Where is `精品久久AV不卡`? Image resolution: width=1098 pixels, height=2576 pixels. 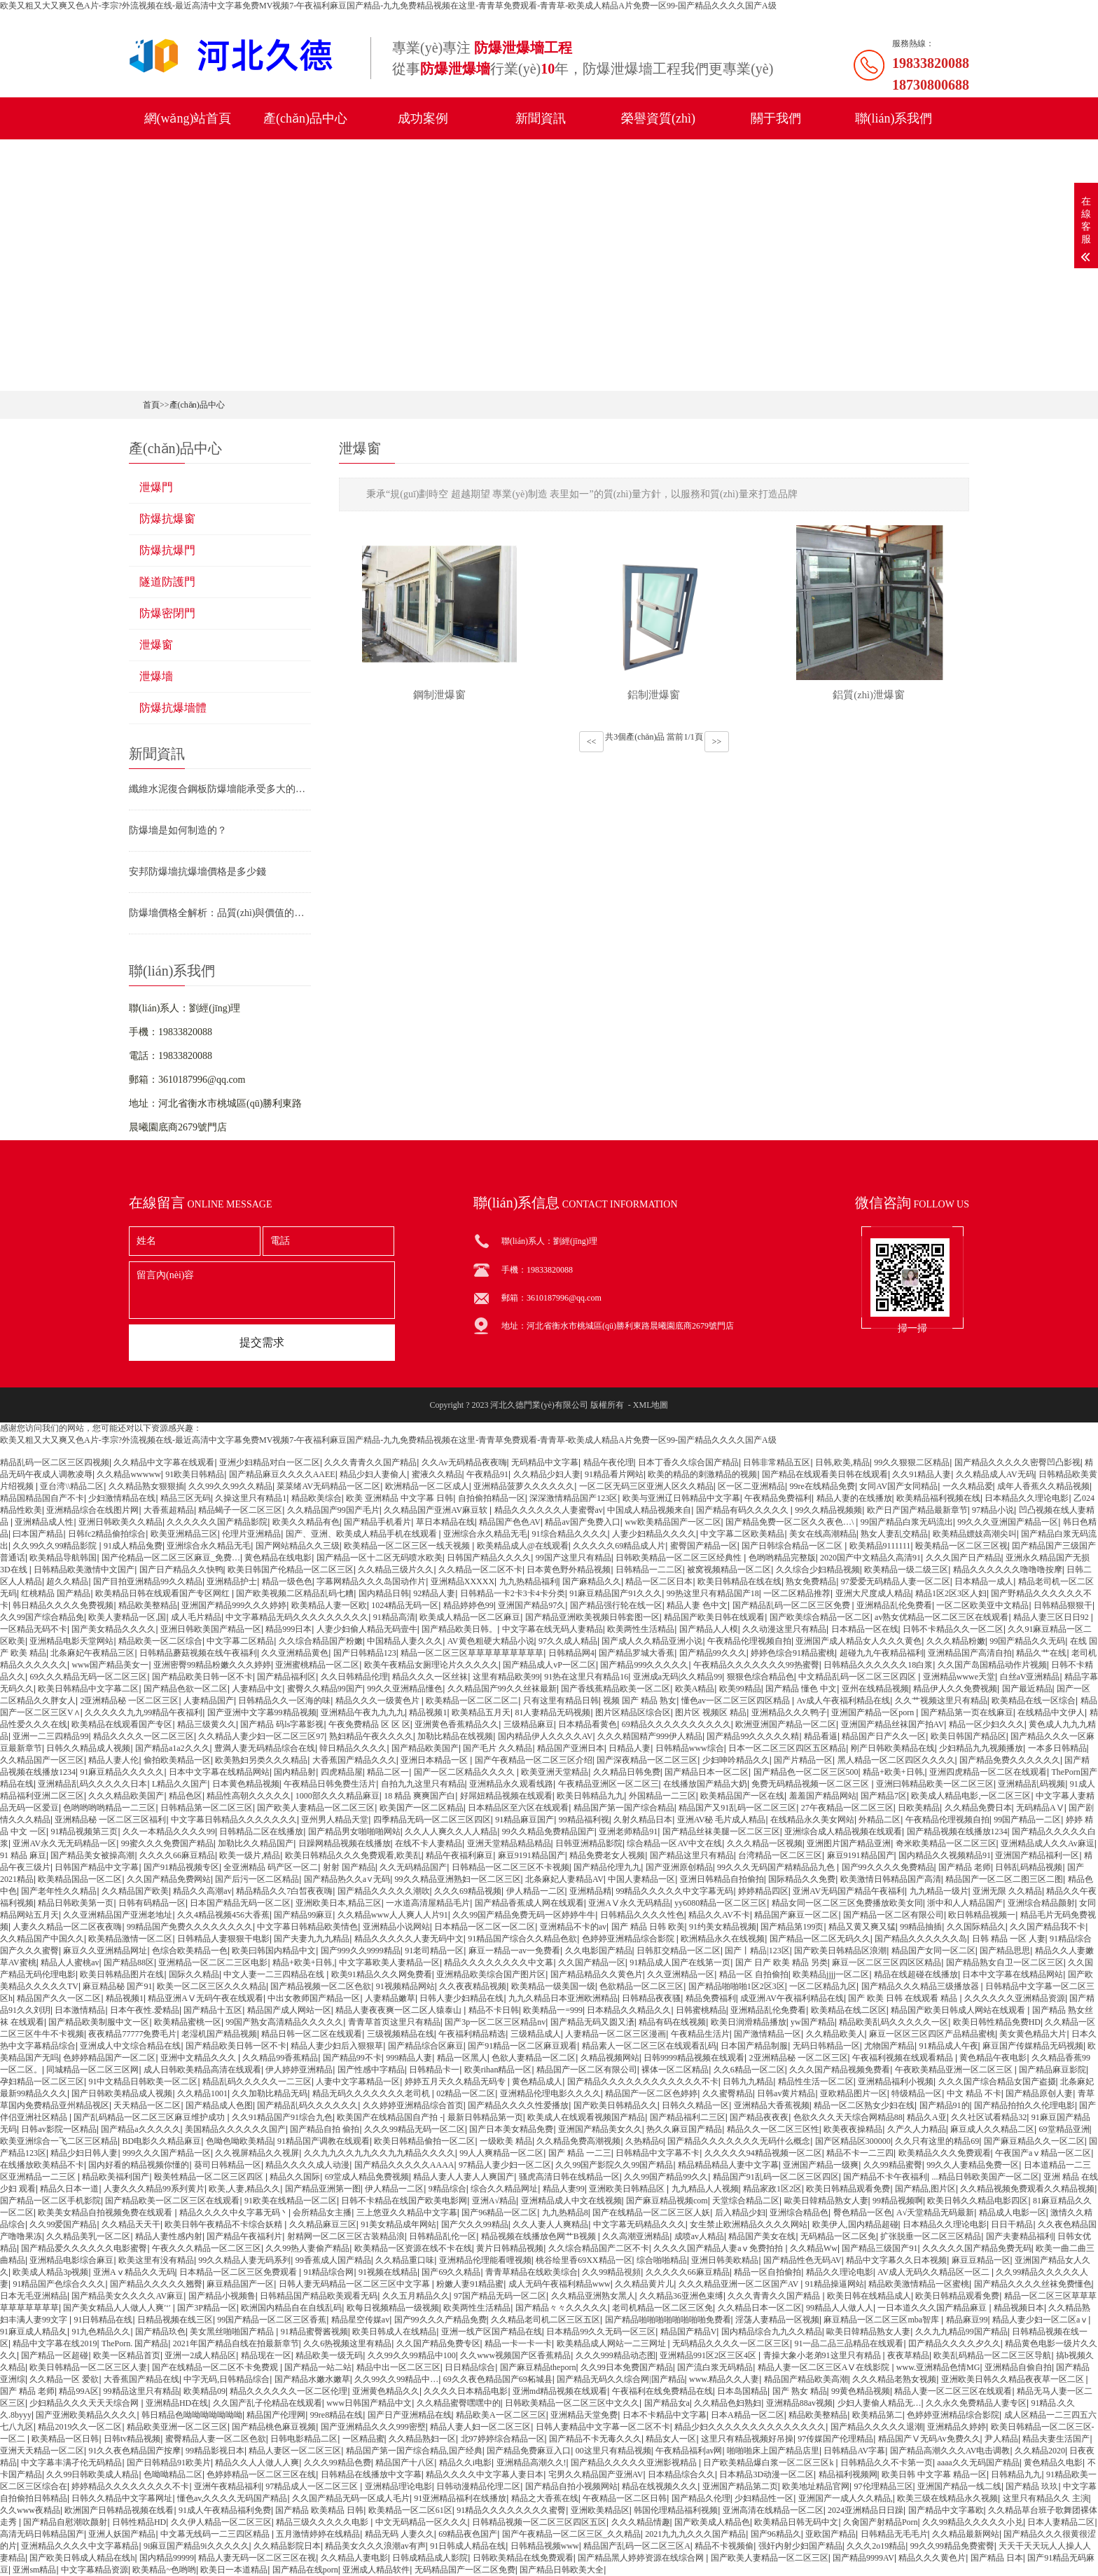 精品久久AV不卡 is located at coordinates (719, 1915).